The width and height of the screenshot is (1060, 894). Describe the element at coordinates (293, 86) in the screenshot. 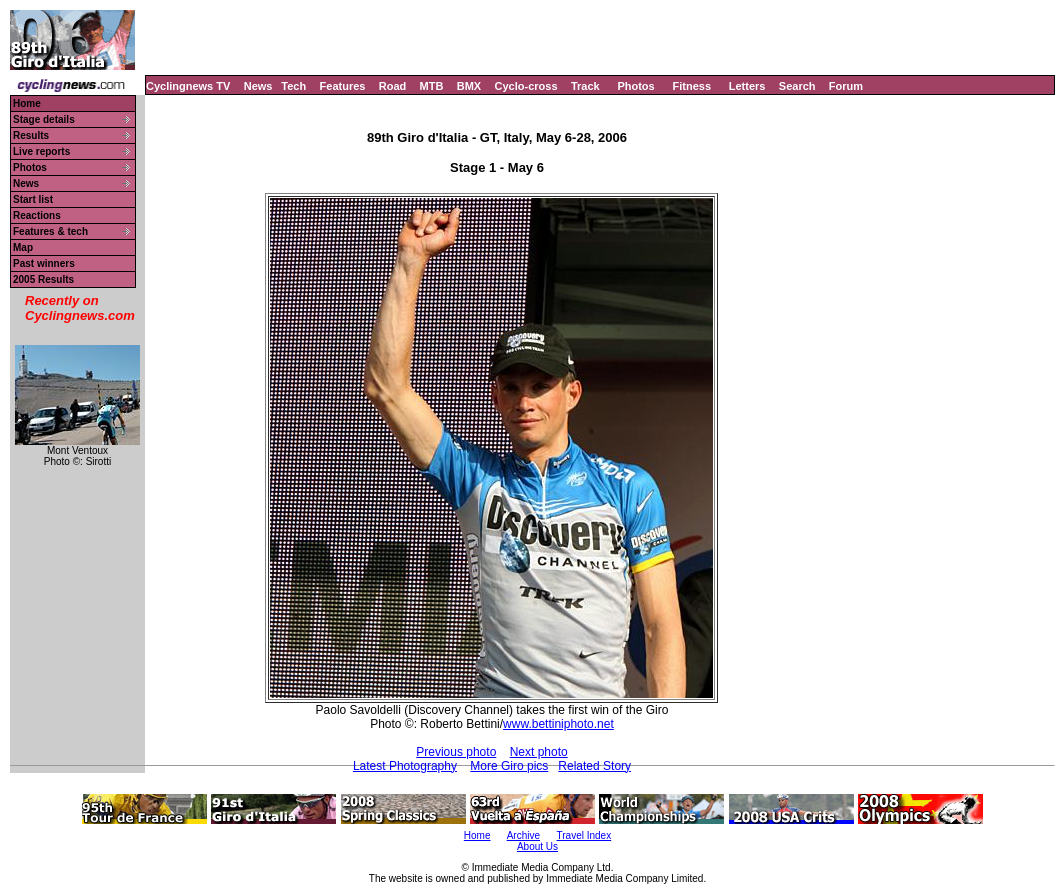

I see `Tech` at that location.